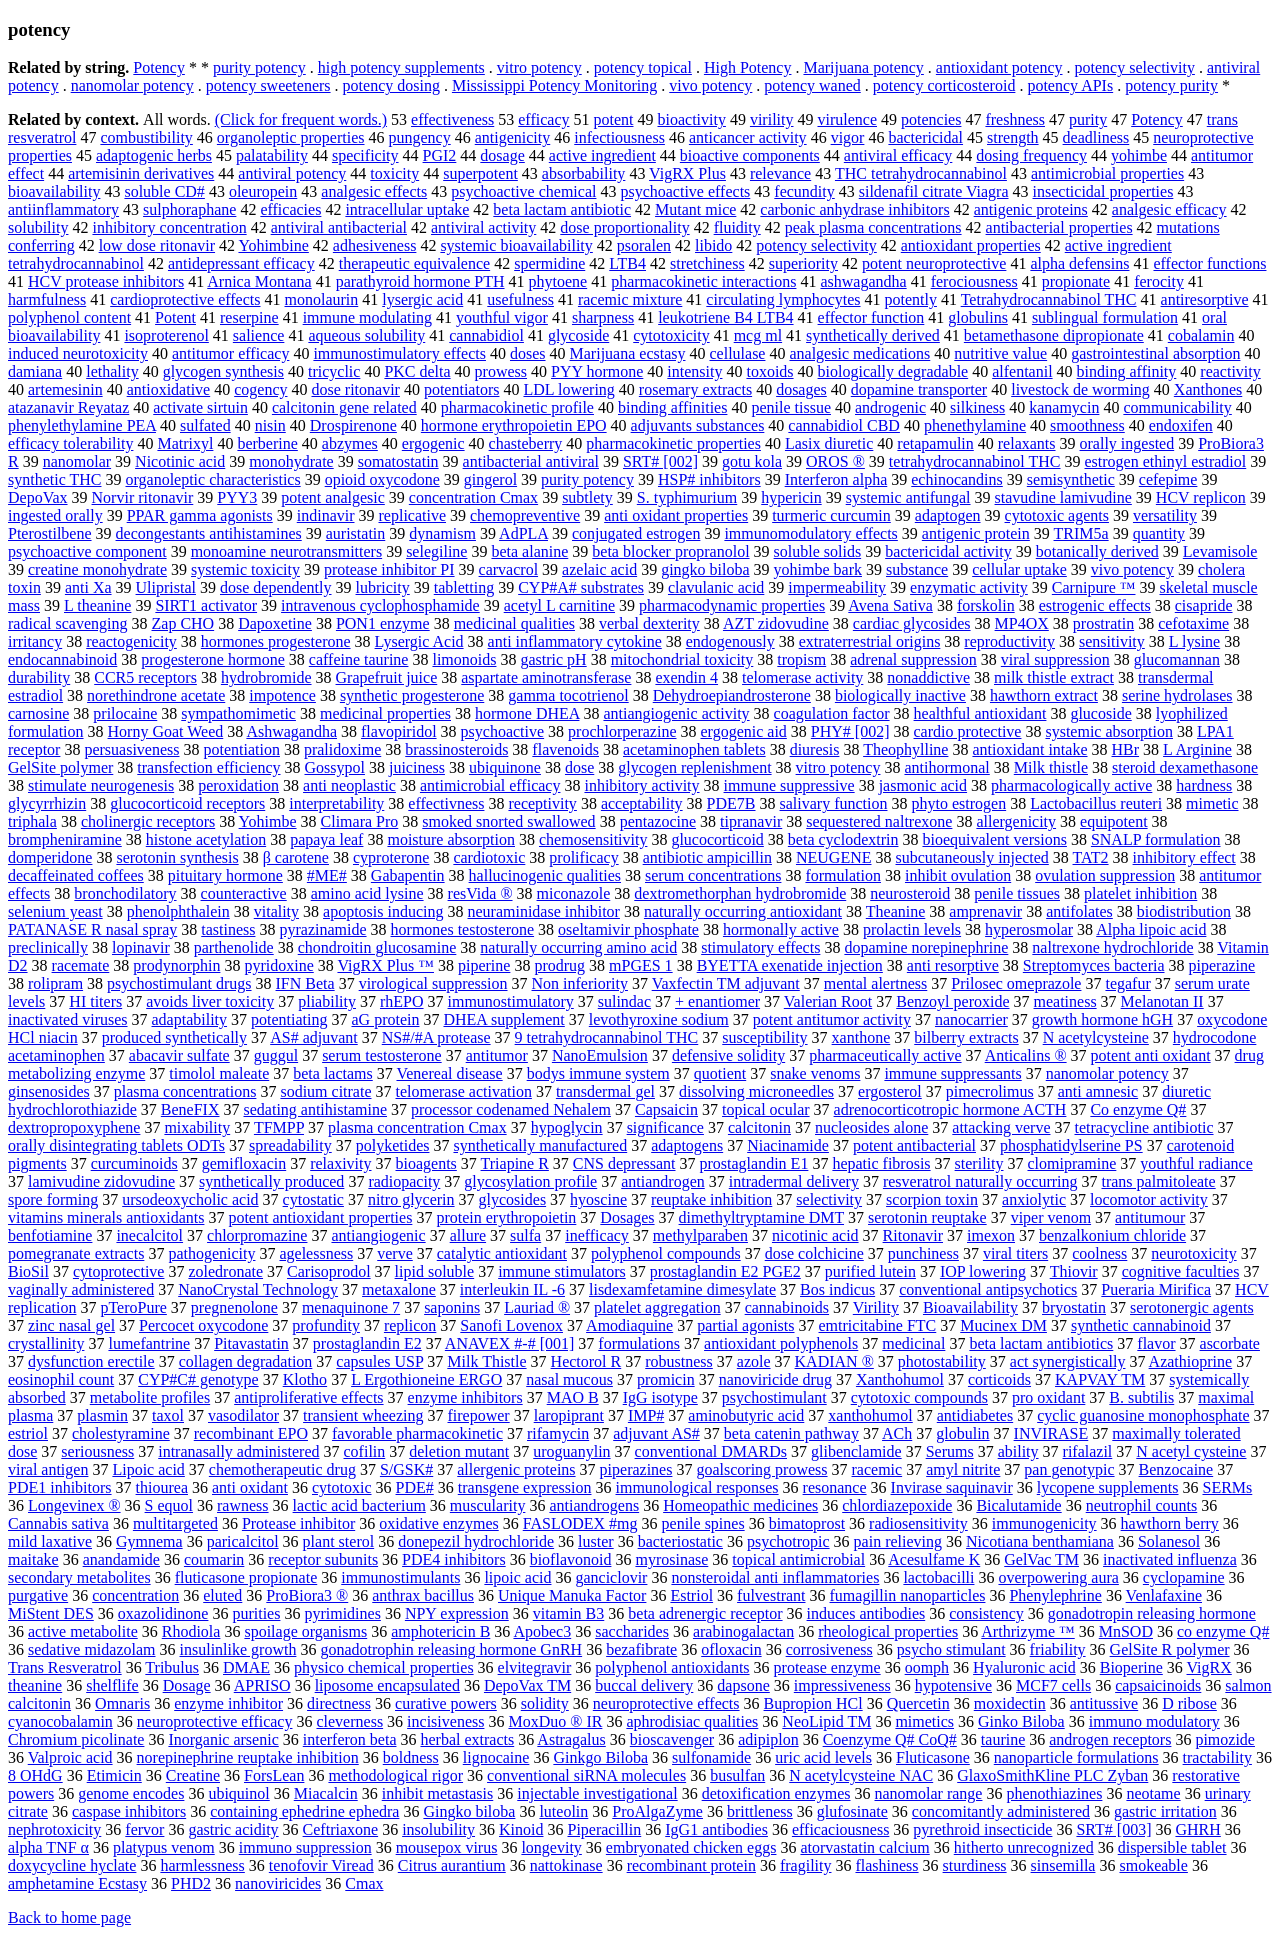 The width and height of the screenshot is (1280, 1943). I want to click on chlordiazepoxide, so click(897, 1505).